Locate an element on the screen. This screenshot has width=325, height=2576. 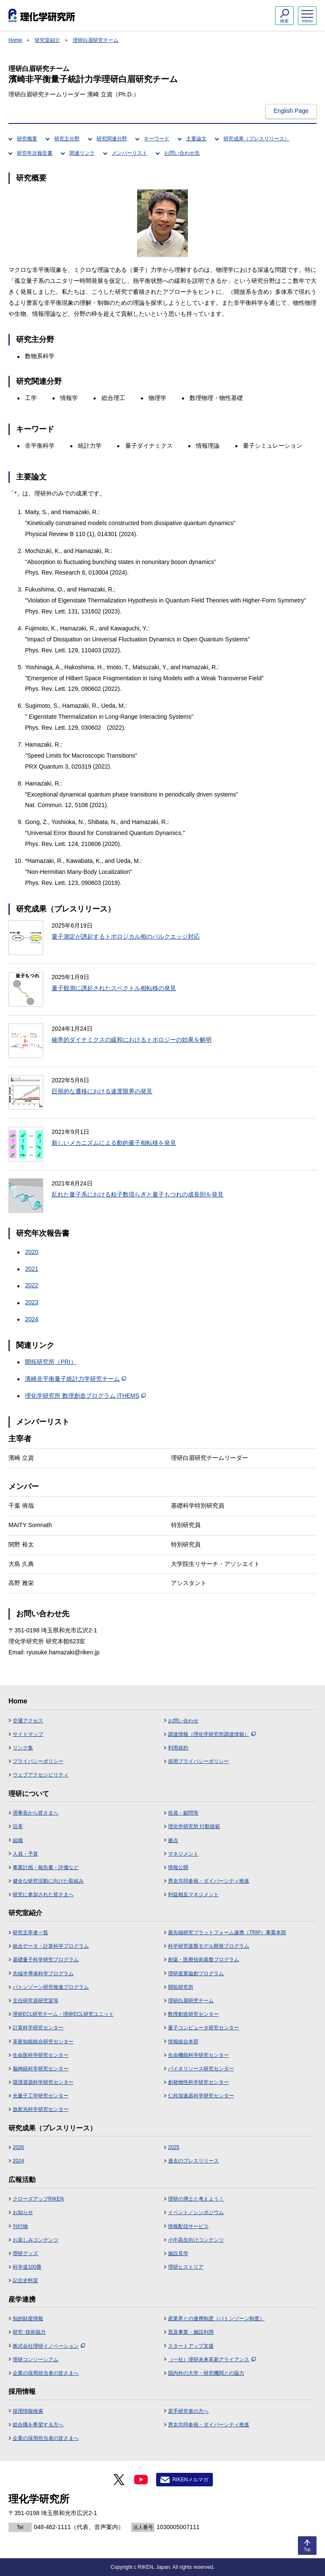
開拓研究所 is located at coordinates (180, 1987).